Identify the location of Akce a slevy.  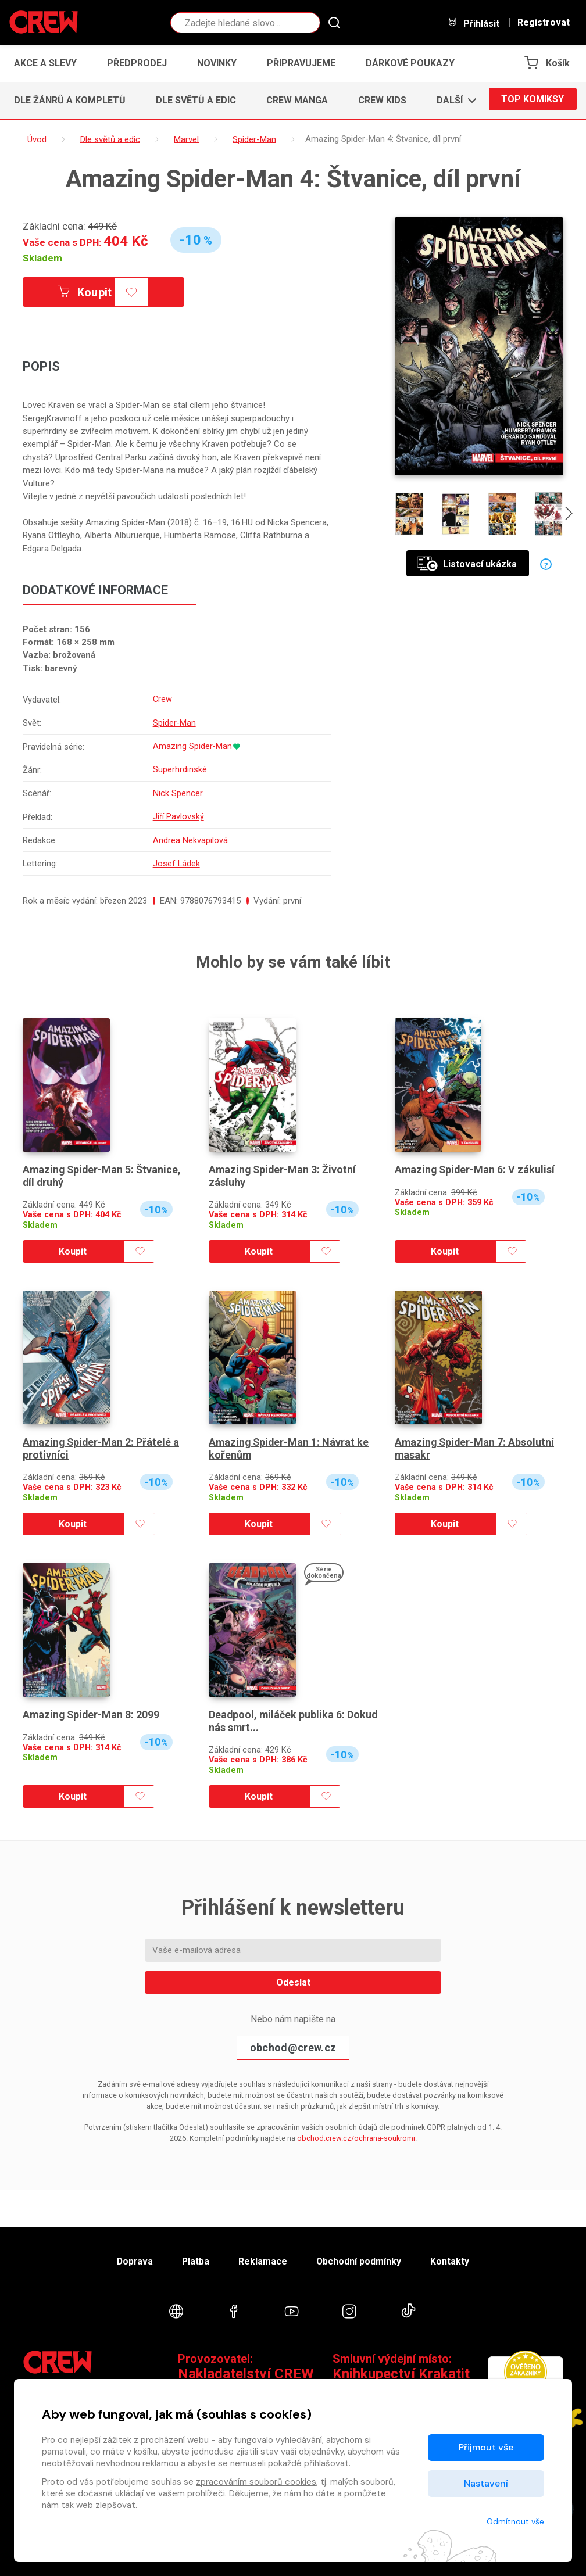
(45, 63).